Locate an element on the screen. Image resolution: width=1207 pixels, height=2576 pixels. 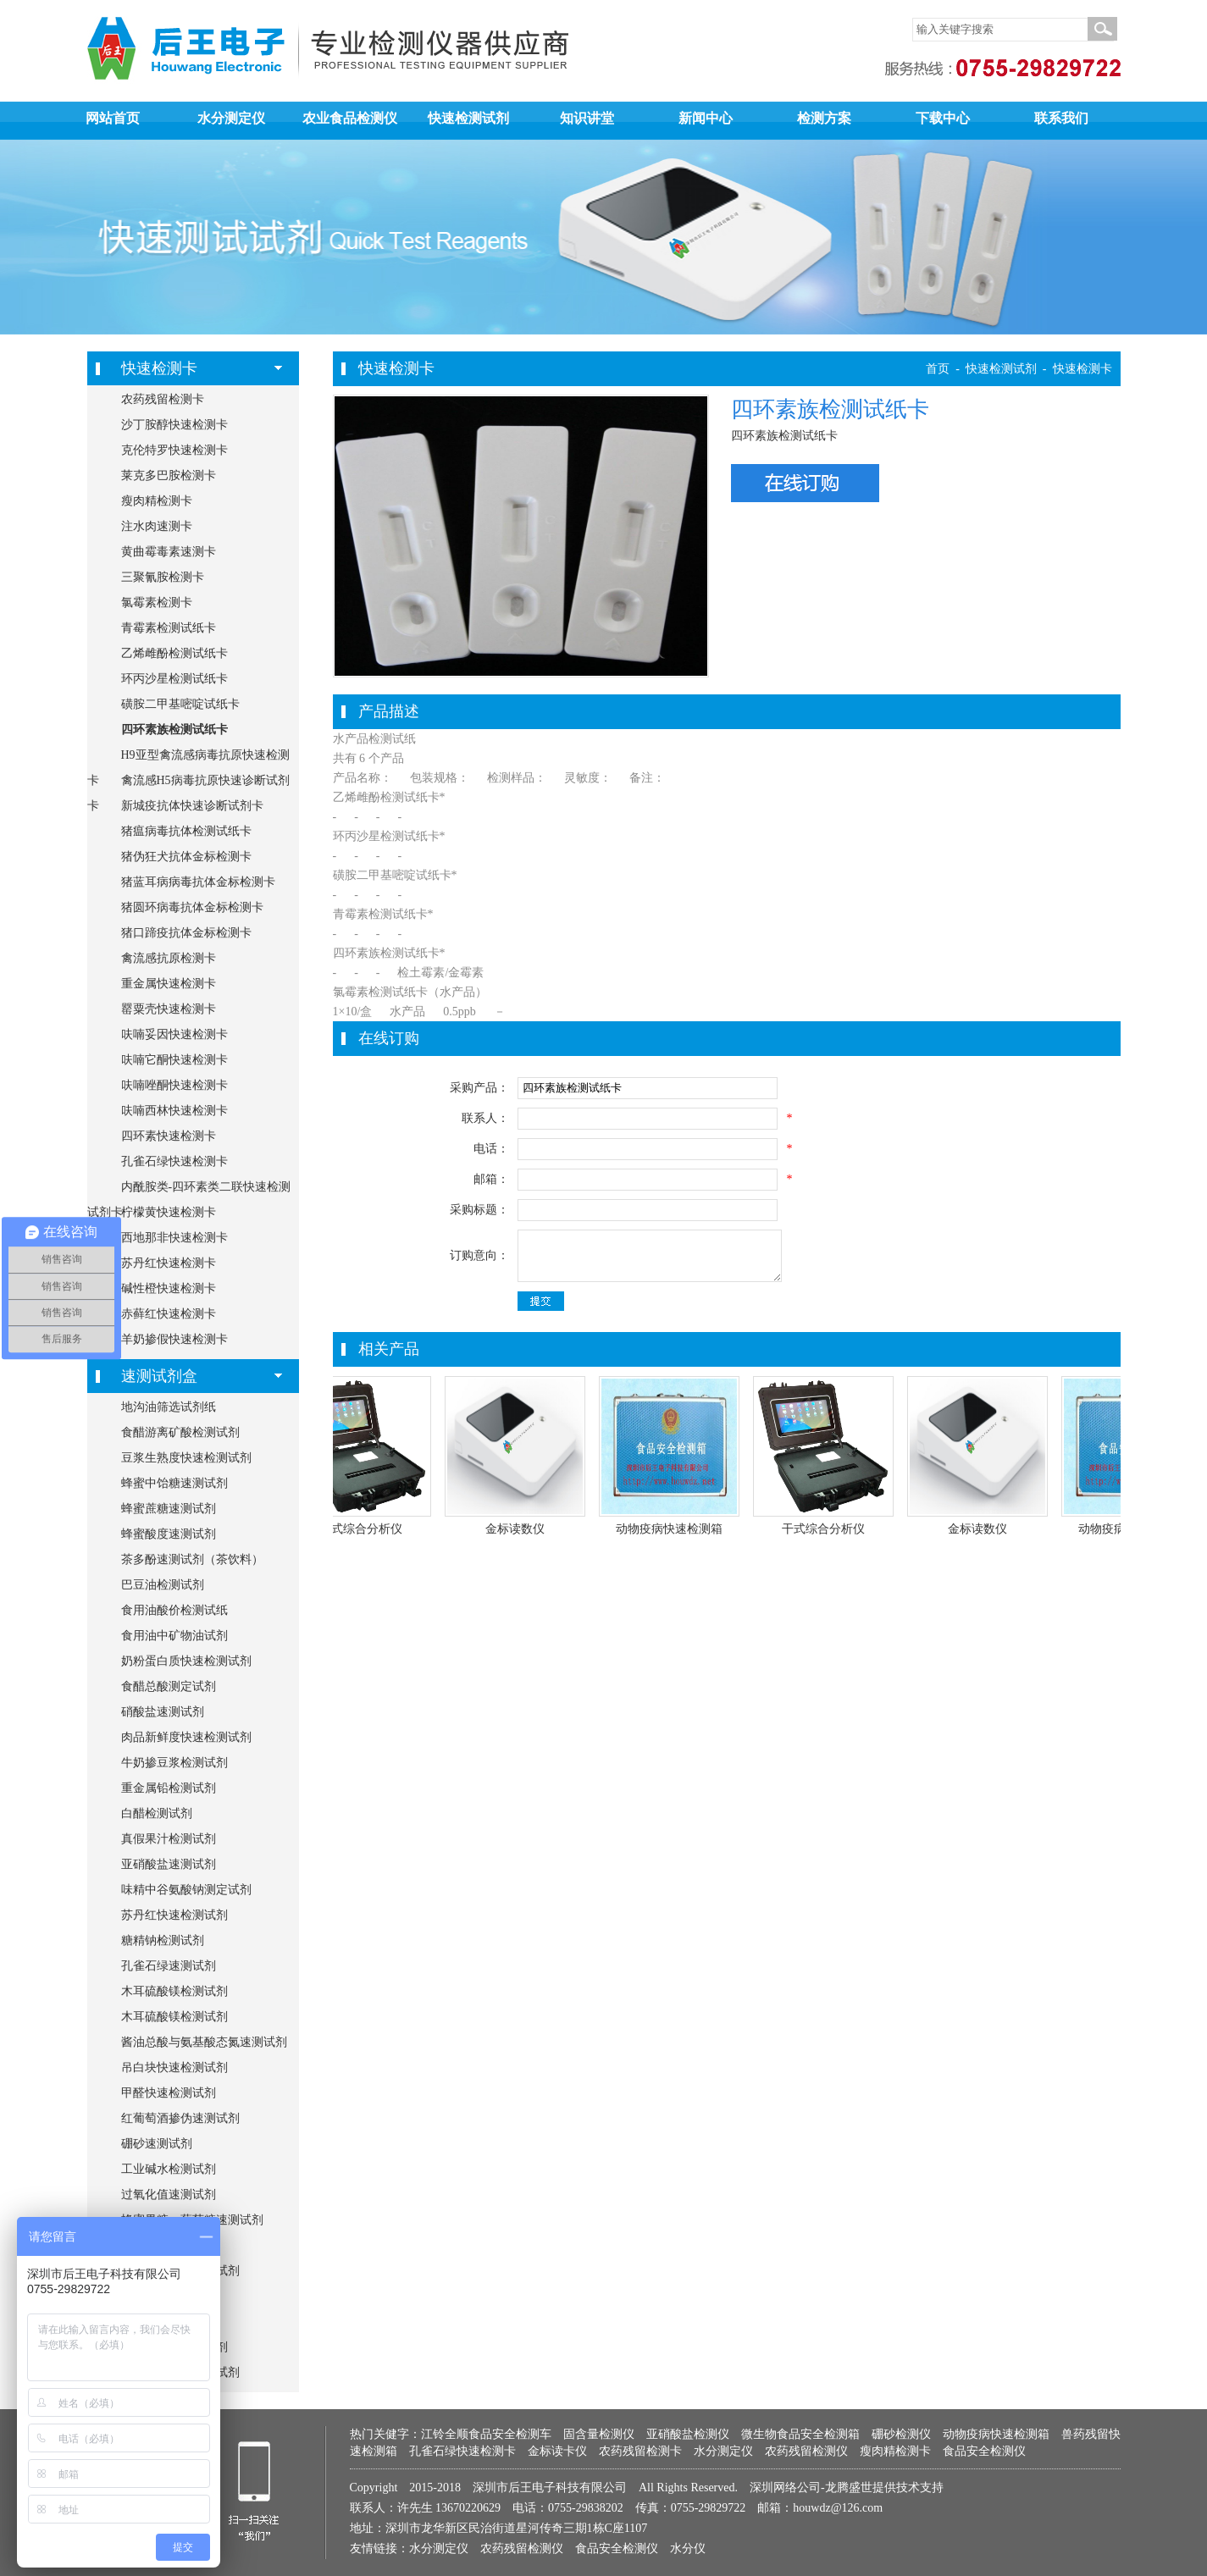
快速检测试剂 is located at coordinates (468, 118).